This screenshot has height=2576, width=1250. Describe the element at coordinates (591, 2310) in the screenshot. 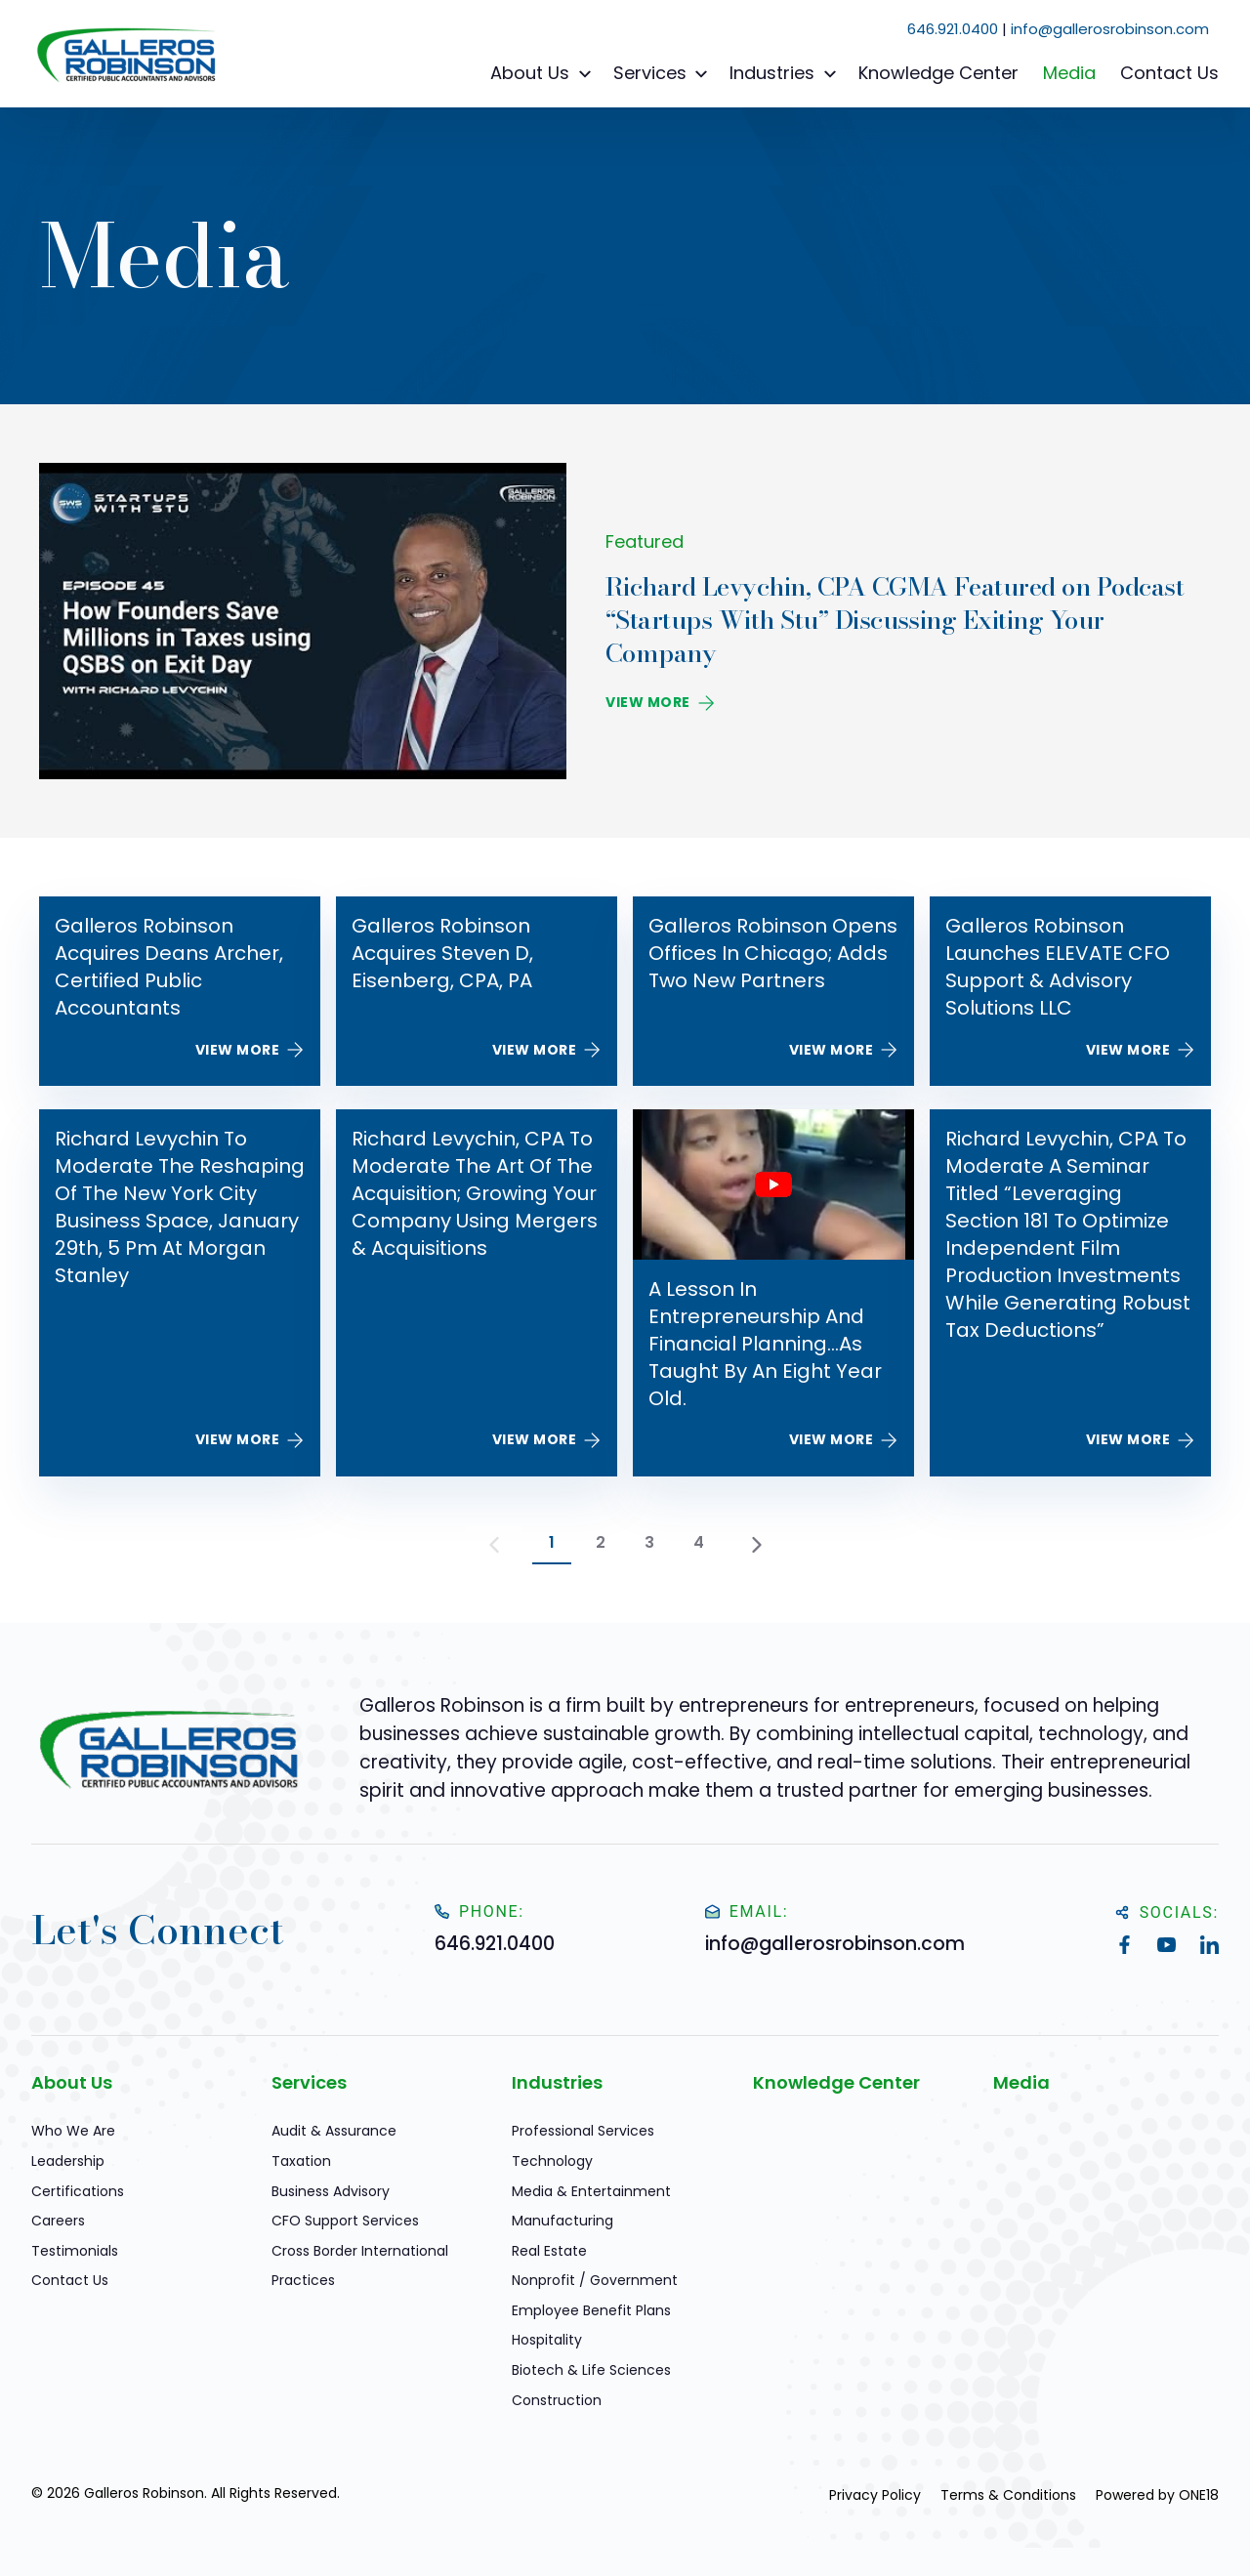

I see `Employee Benefit Plans` at that location.